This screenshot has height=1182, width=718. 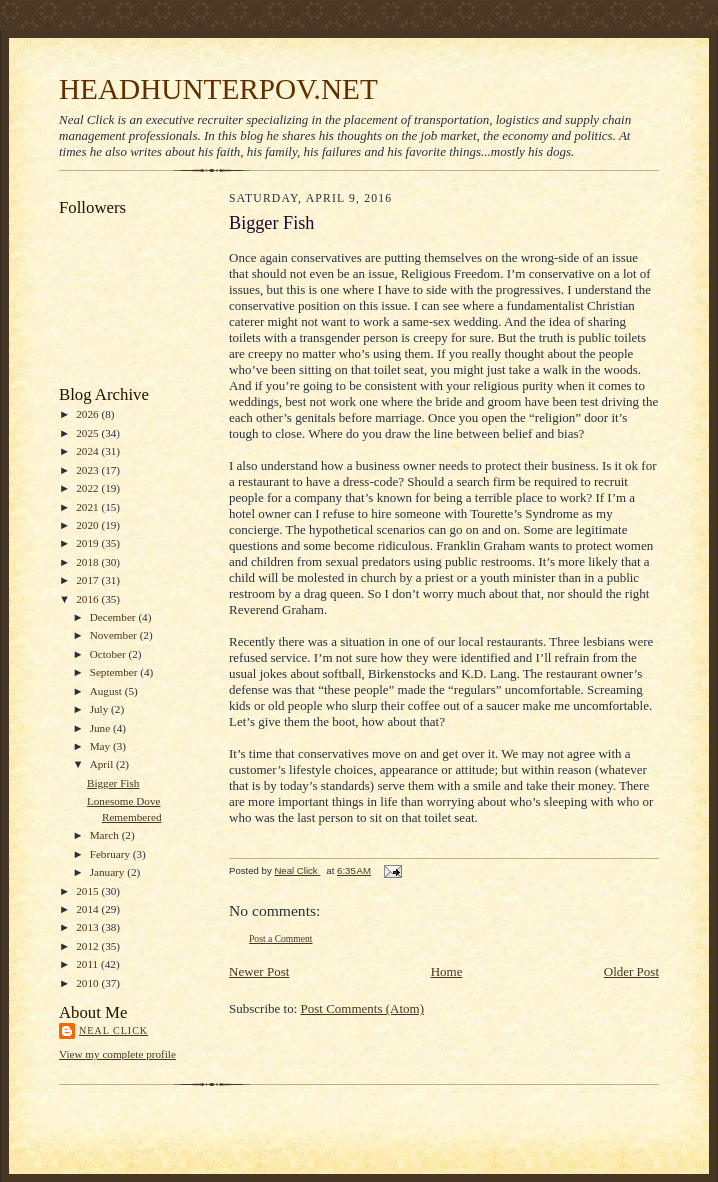 What do you see at coordinates (100, 709) in the screenshot?
I see `July` at bounding box center [100, 709].